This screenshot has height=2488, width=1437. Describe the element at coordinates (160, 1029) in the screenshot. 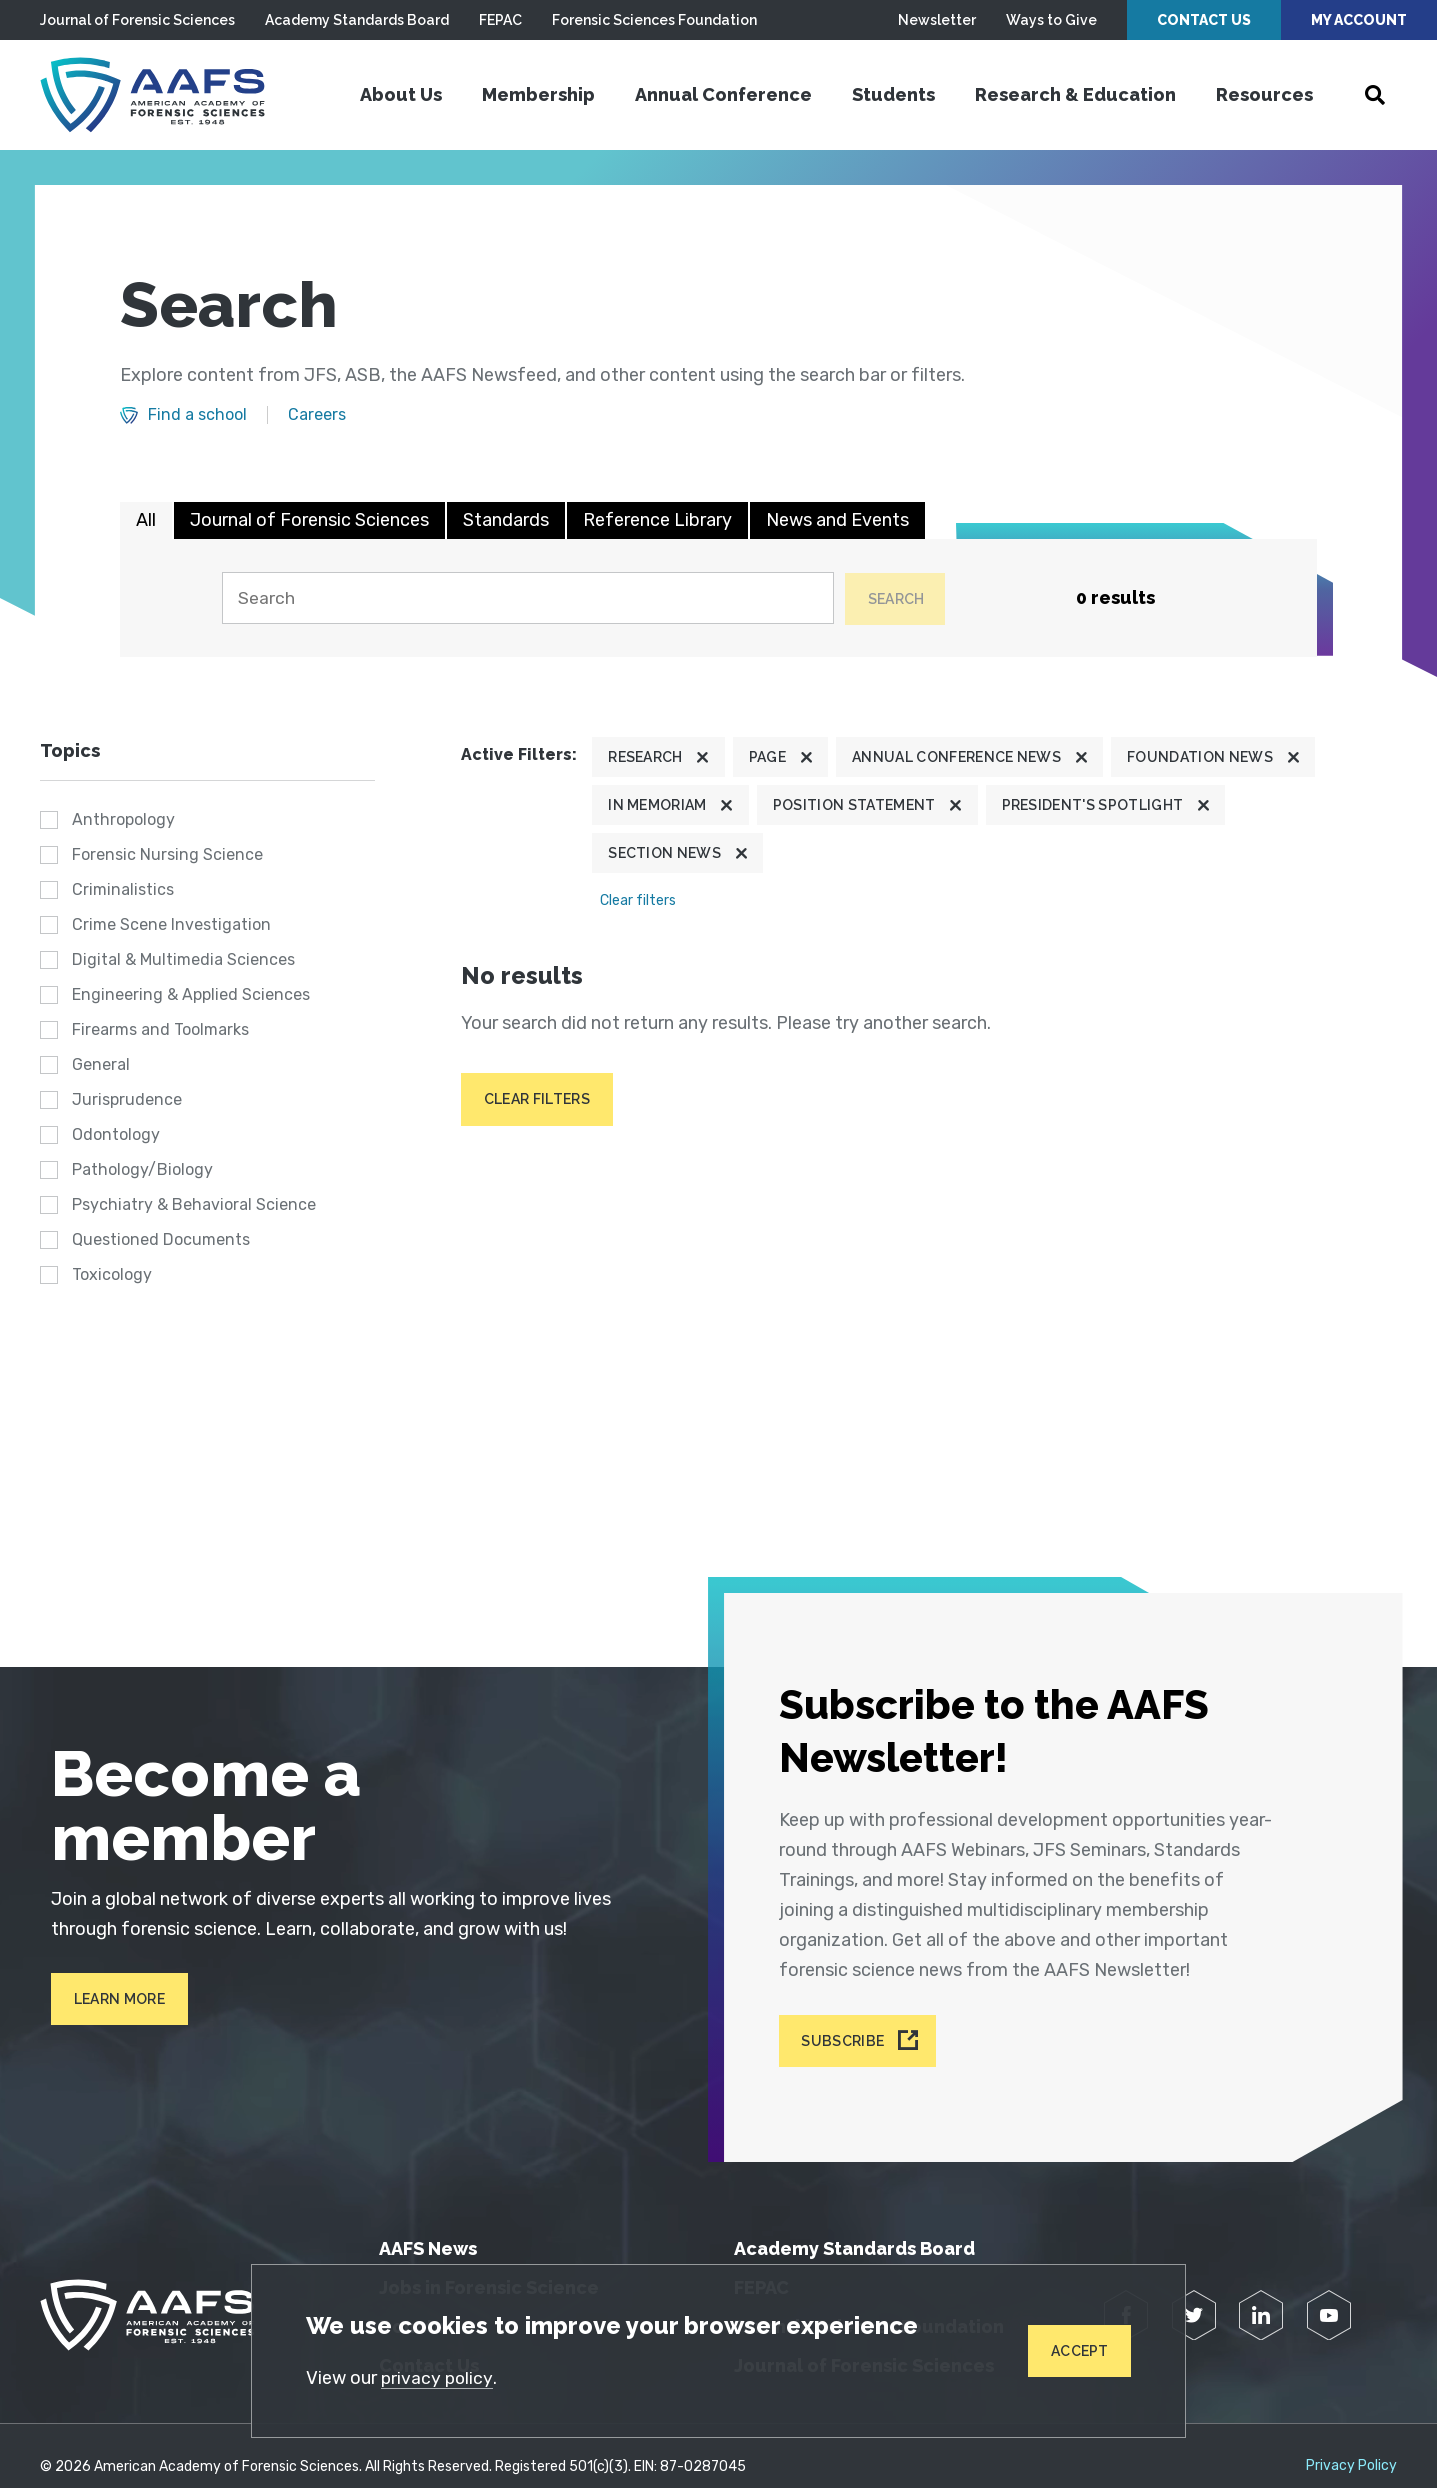

I see `Firearms and Toolmarks` at that location.